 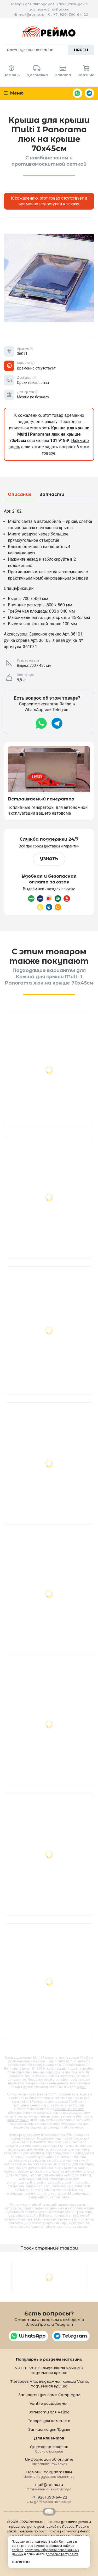 I want to click on Доставка заказов, so click(x=49, y=2448).